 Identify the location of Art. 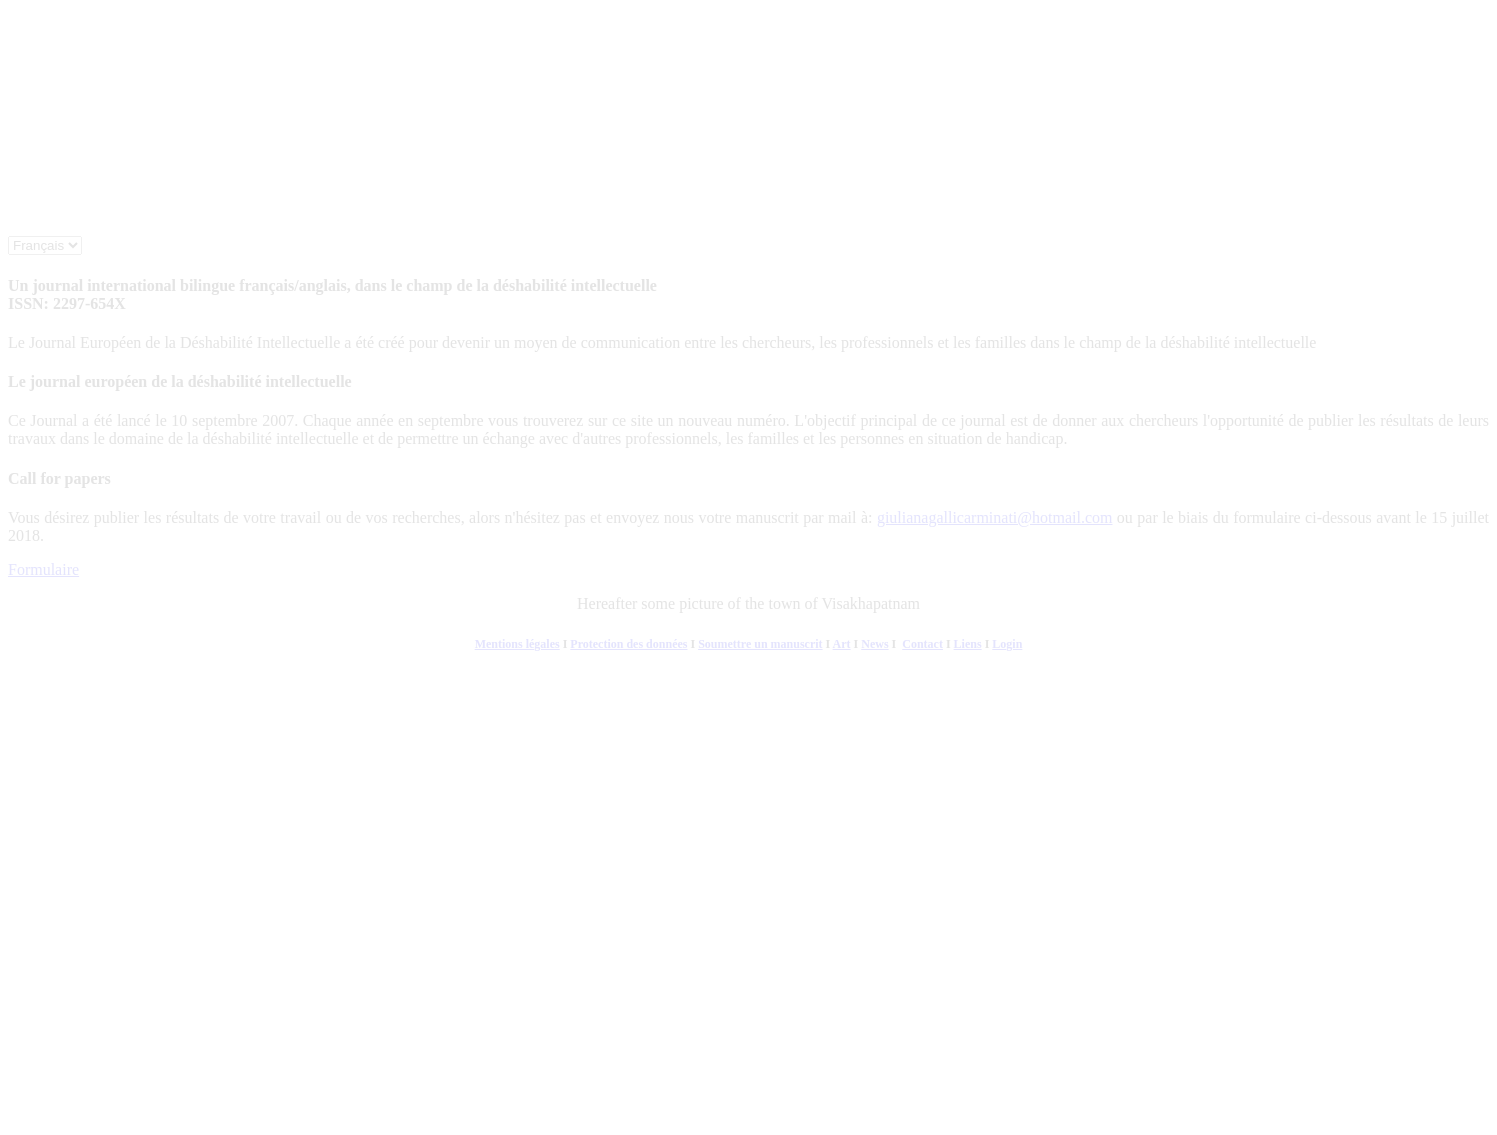
(842, 644).